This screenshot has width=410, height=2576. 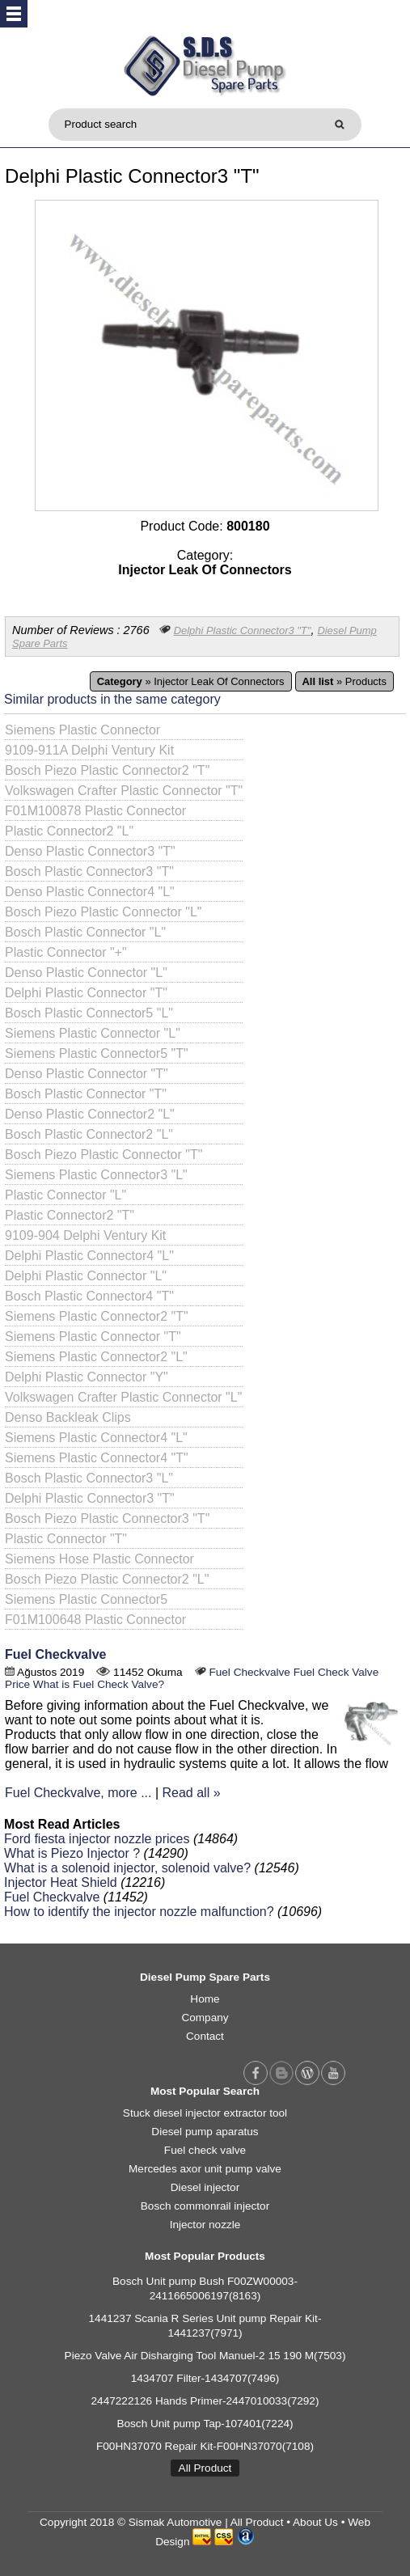 I want to click on Denso Plastic Connector4 "L", so click(x=90, y=892).